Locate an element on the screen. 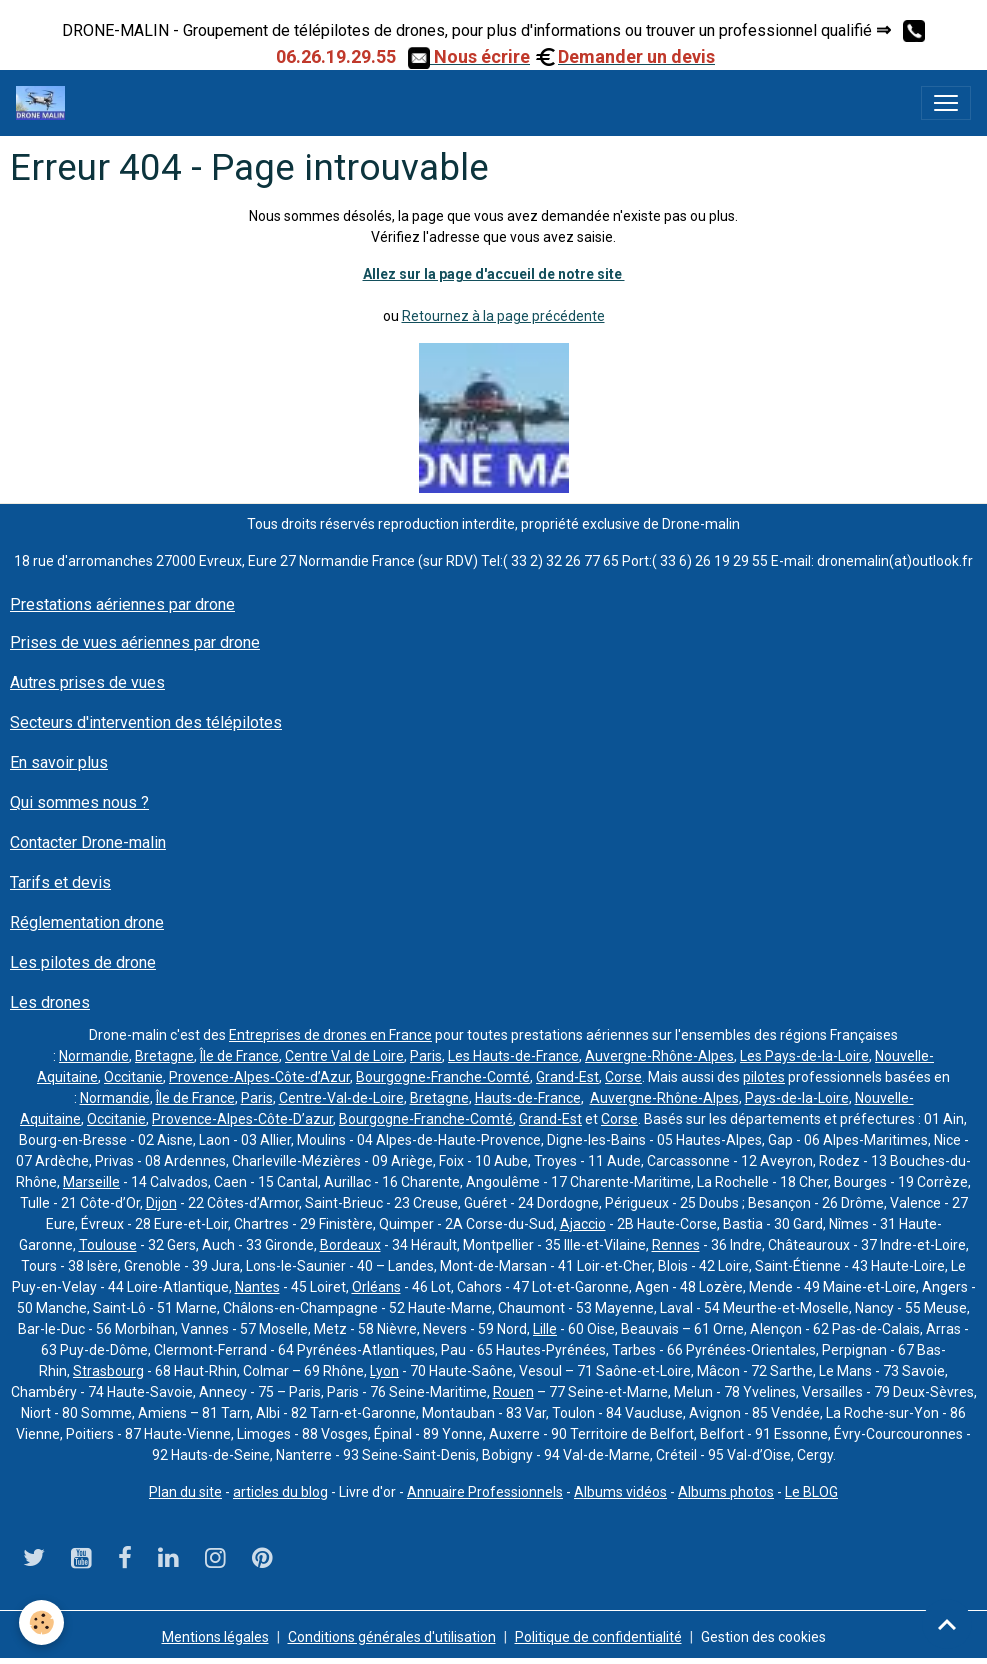 This screenshot has height=1664, width=987. Grand-Est is located at coordinates (567, 1077).